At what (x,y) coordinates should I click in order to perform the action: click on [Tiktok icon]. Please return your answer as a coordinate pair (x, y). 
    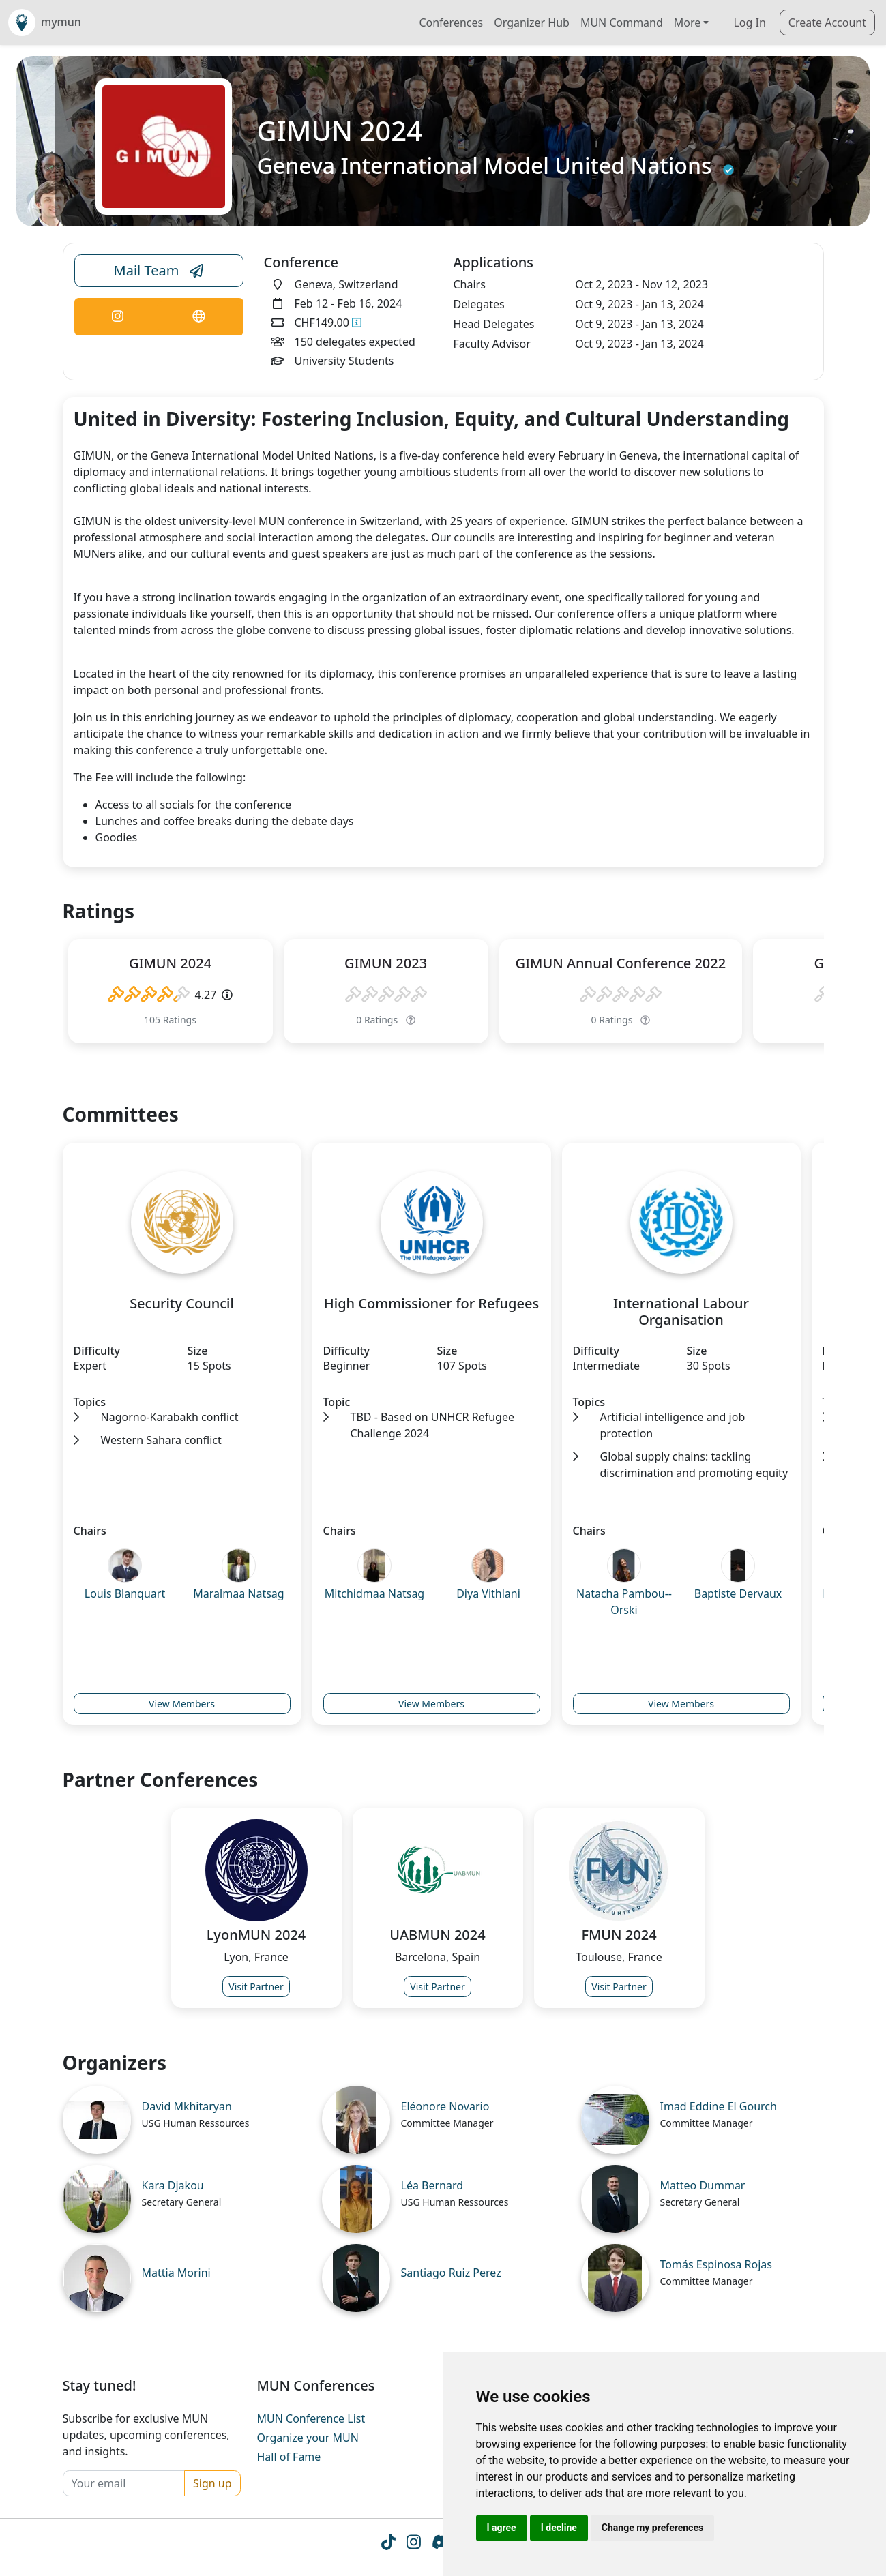
    Looking at the image, I should click on (388, 2543).